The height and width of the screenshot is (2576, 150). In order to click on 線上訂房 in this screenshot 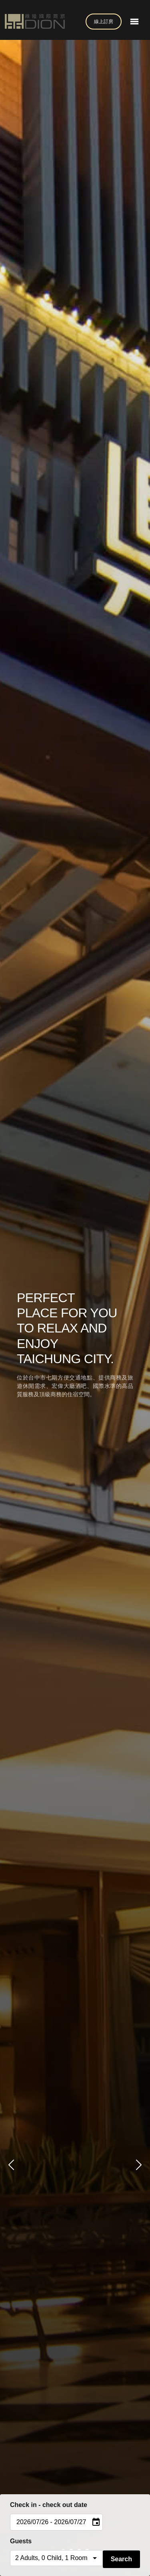, I will do `click(103, 21)`.